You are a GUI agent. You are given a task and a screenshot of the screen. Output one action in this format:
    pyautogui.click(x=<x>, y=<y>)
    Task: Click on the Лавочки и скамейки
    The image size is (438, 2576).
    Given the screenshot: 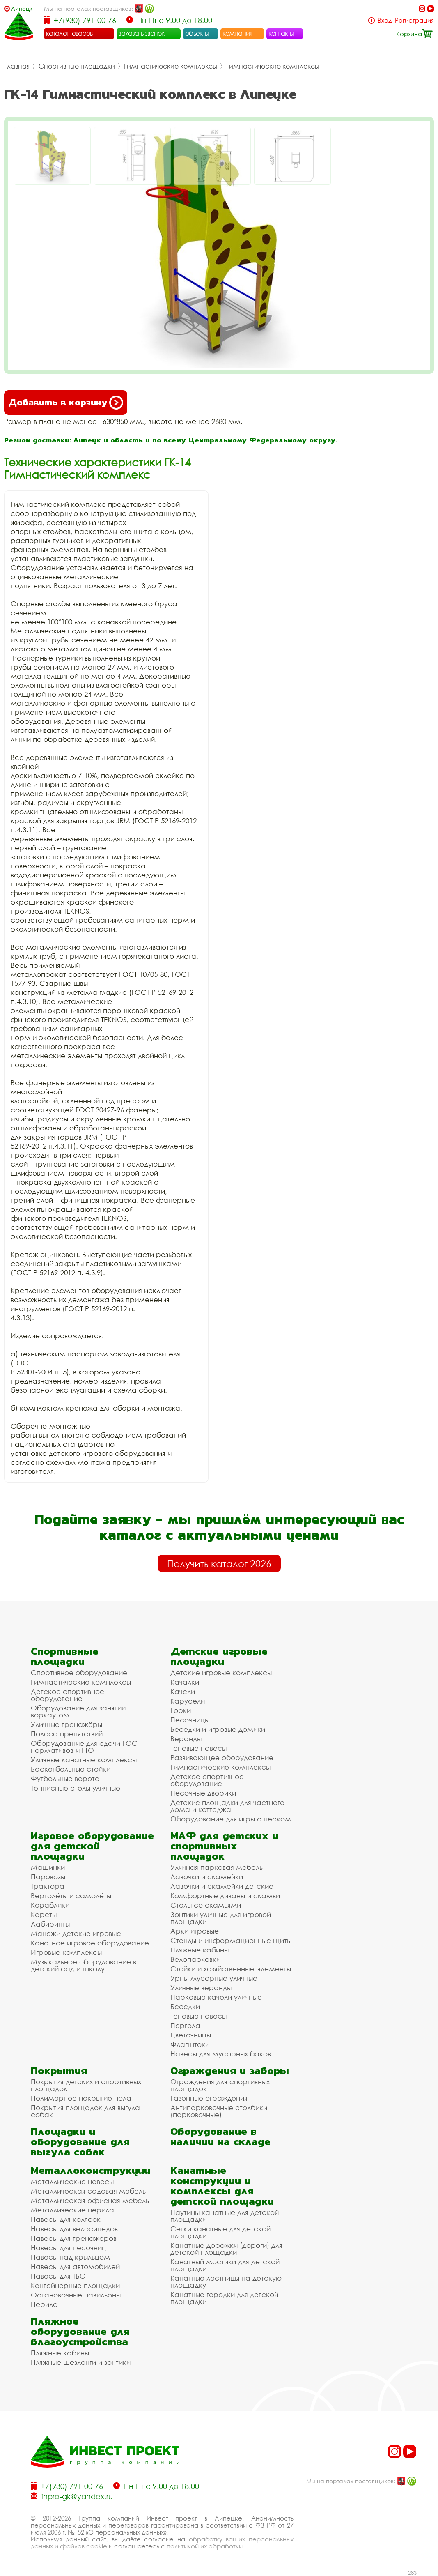 What is the action you would take?
    pyautogui.click(x=206, y=1876)
    